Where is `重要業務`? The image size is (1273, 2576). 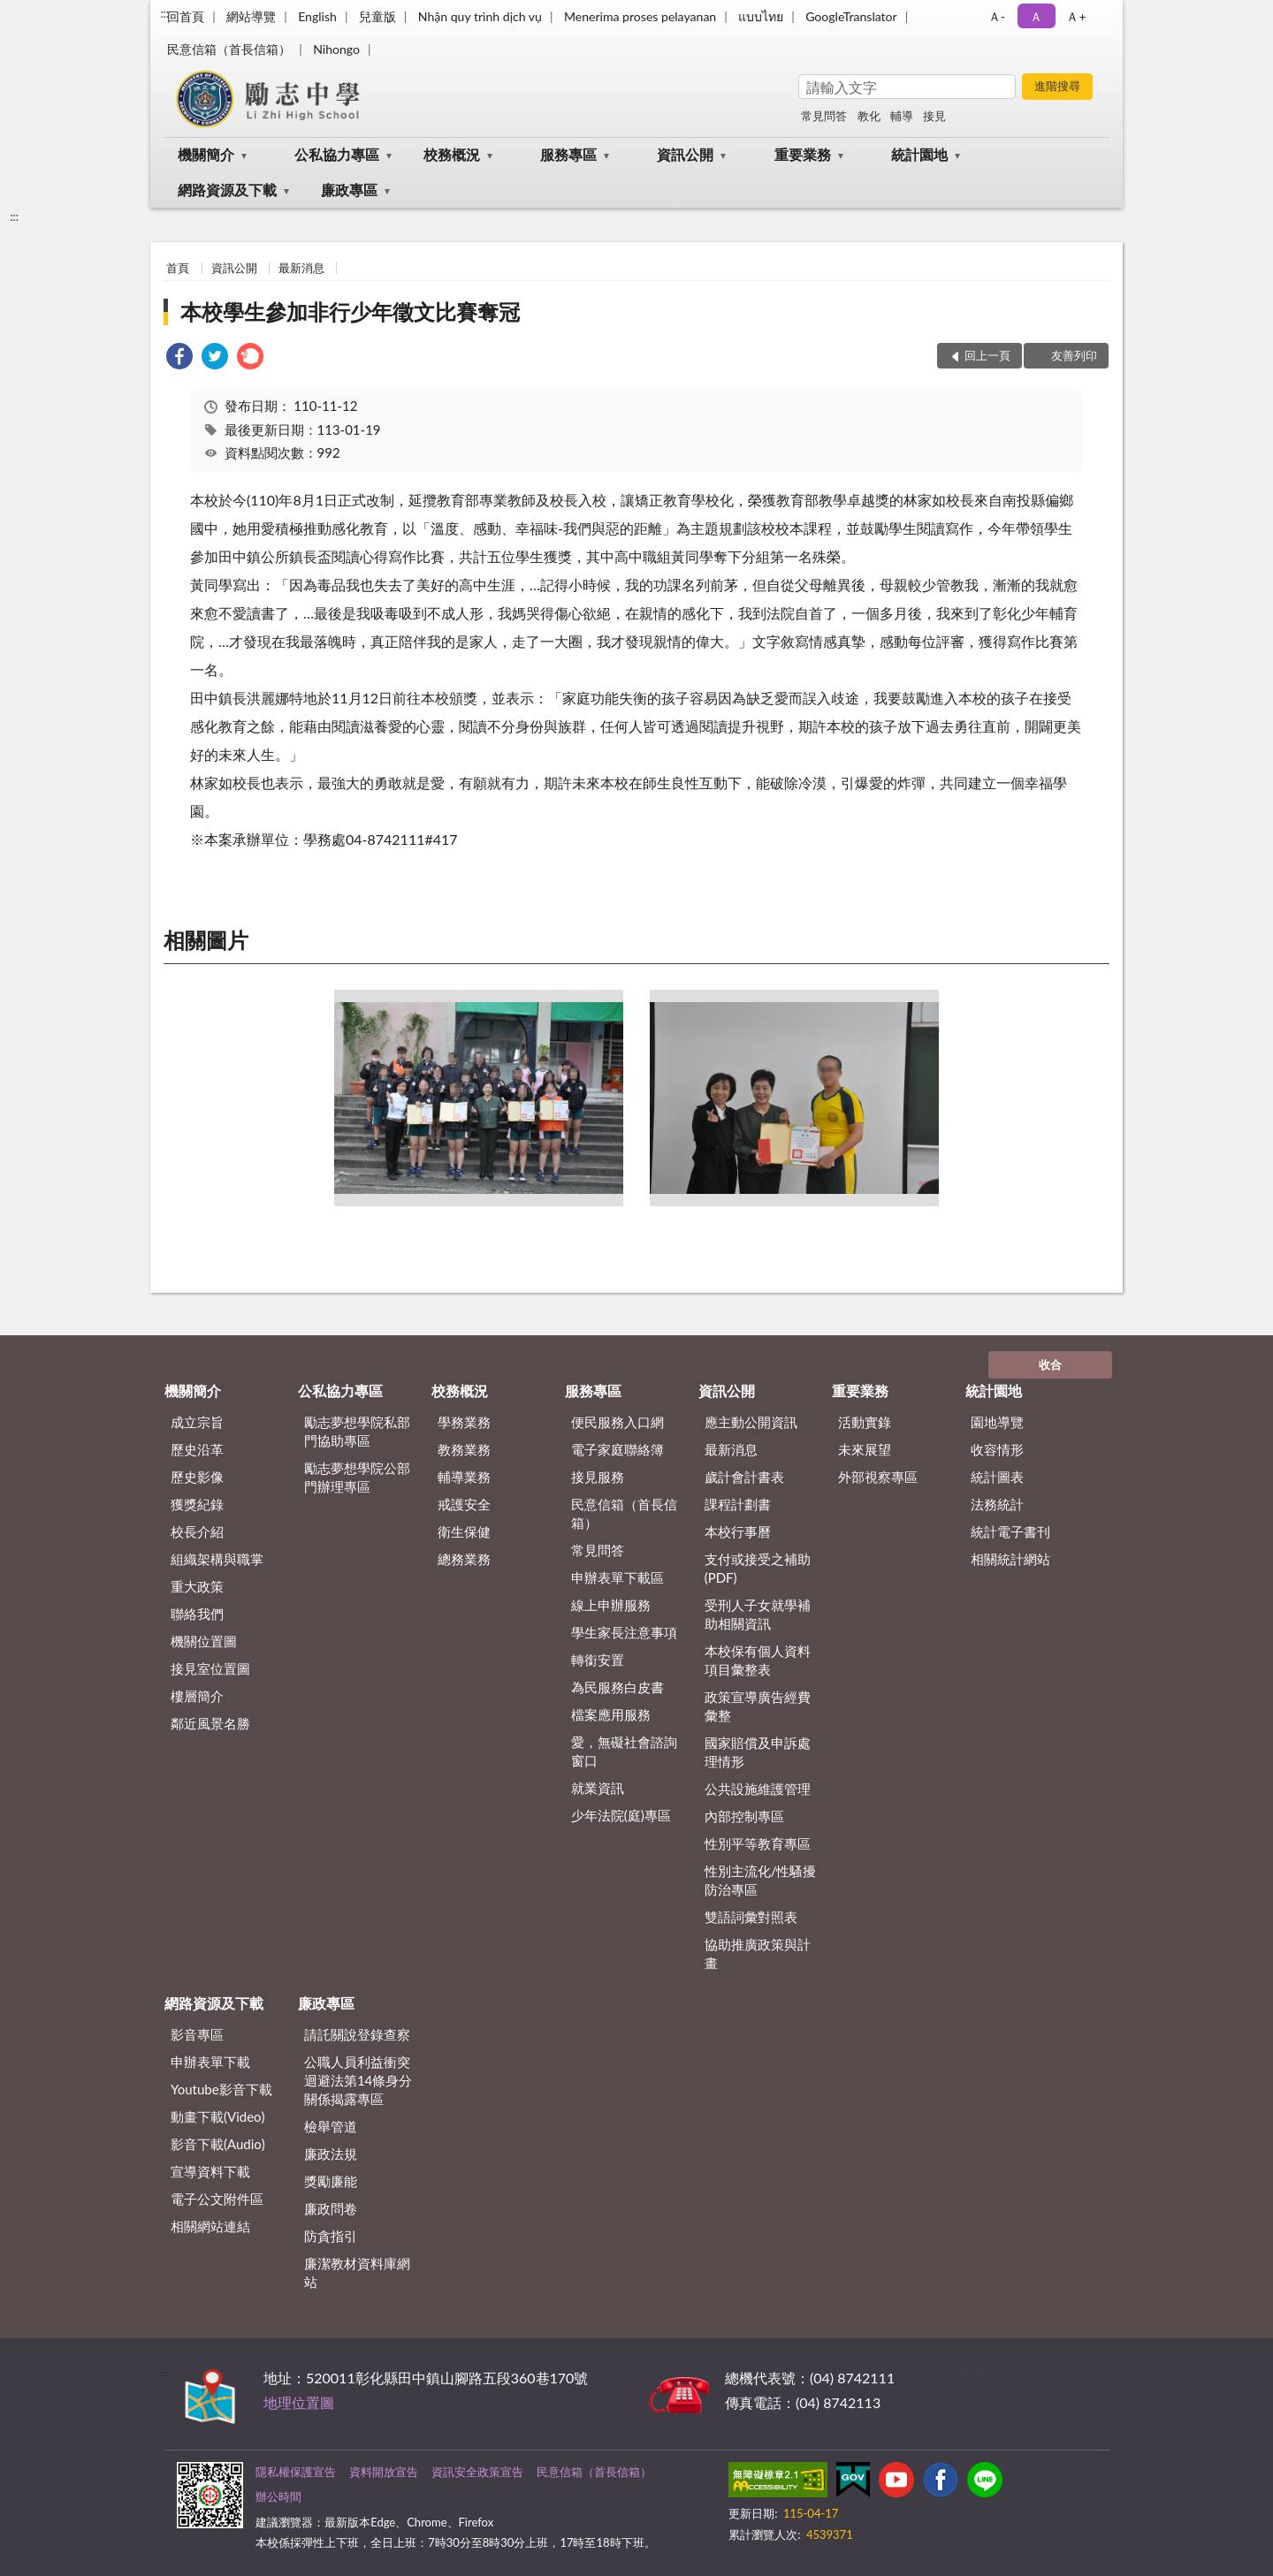
重要業務 is located at coordinates (802, 154).